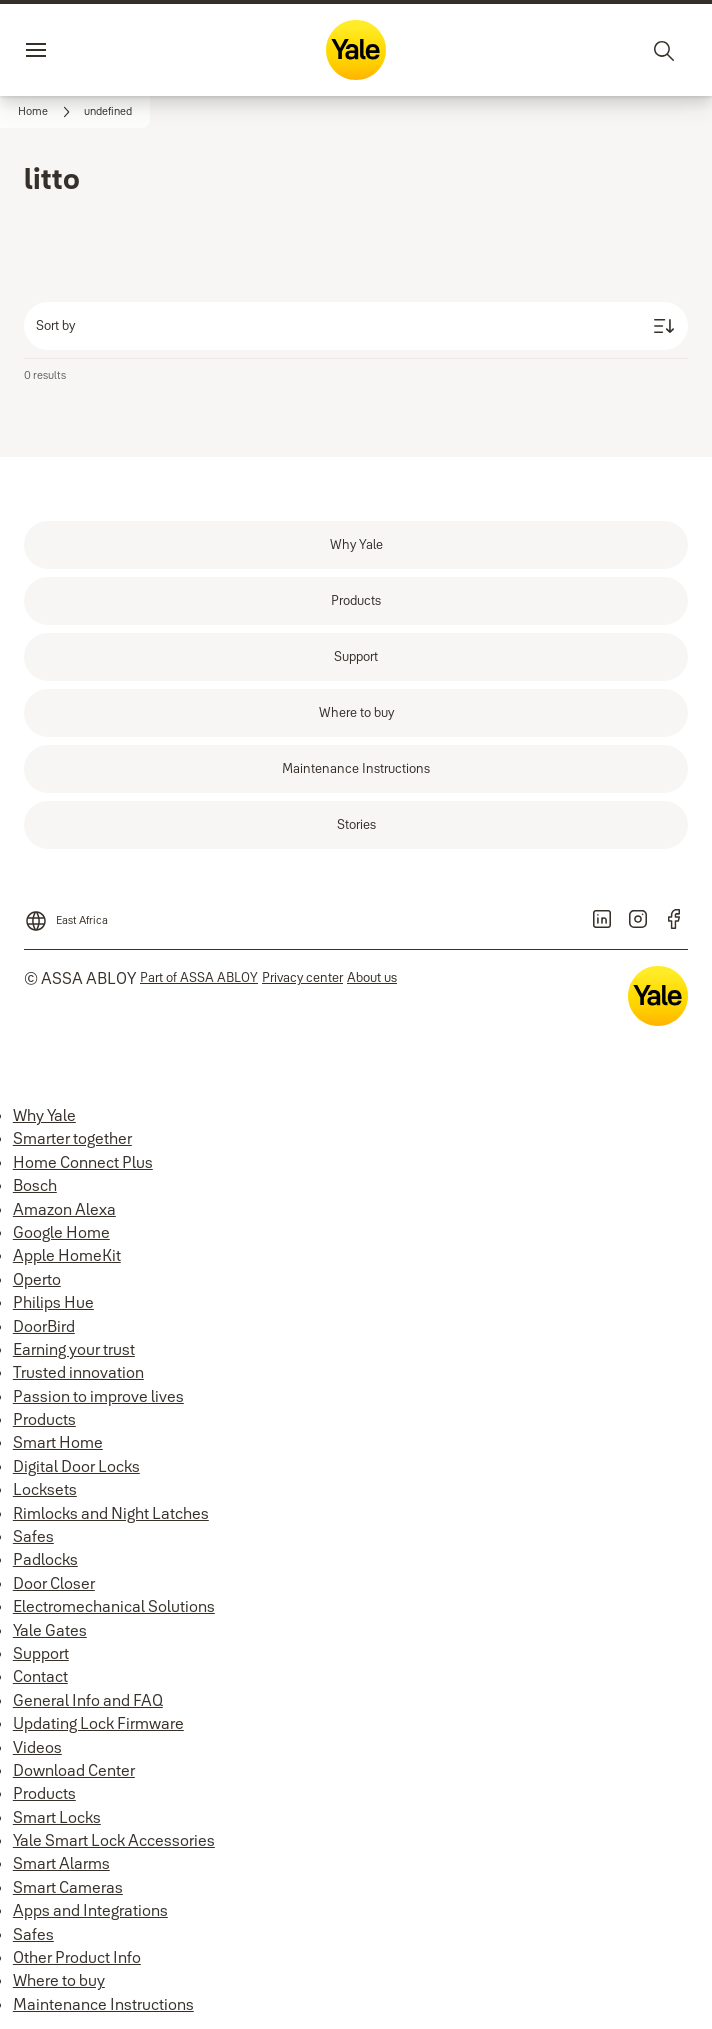 The height and width of the screenshot is (2029, 712). What do you see at coordinates (108, 112) in the screenshot?
I see `[button]` at bounding box center [108, 112].